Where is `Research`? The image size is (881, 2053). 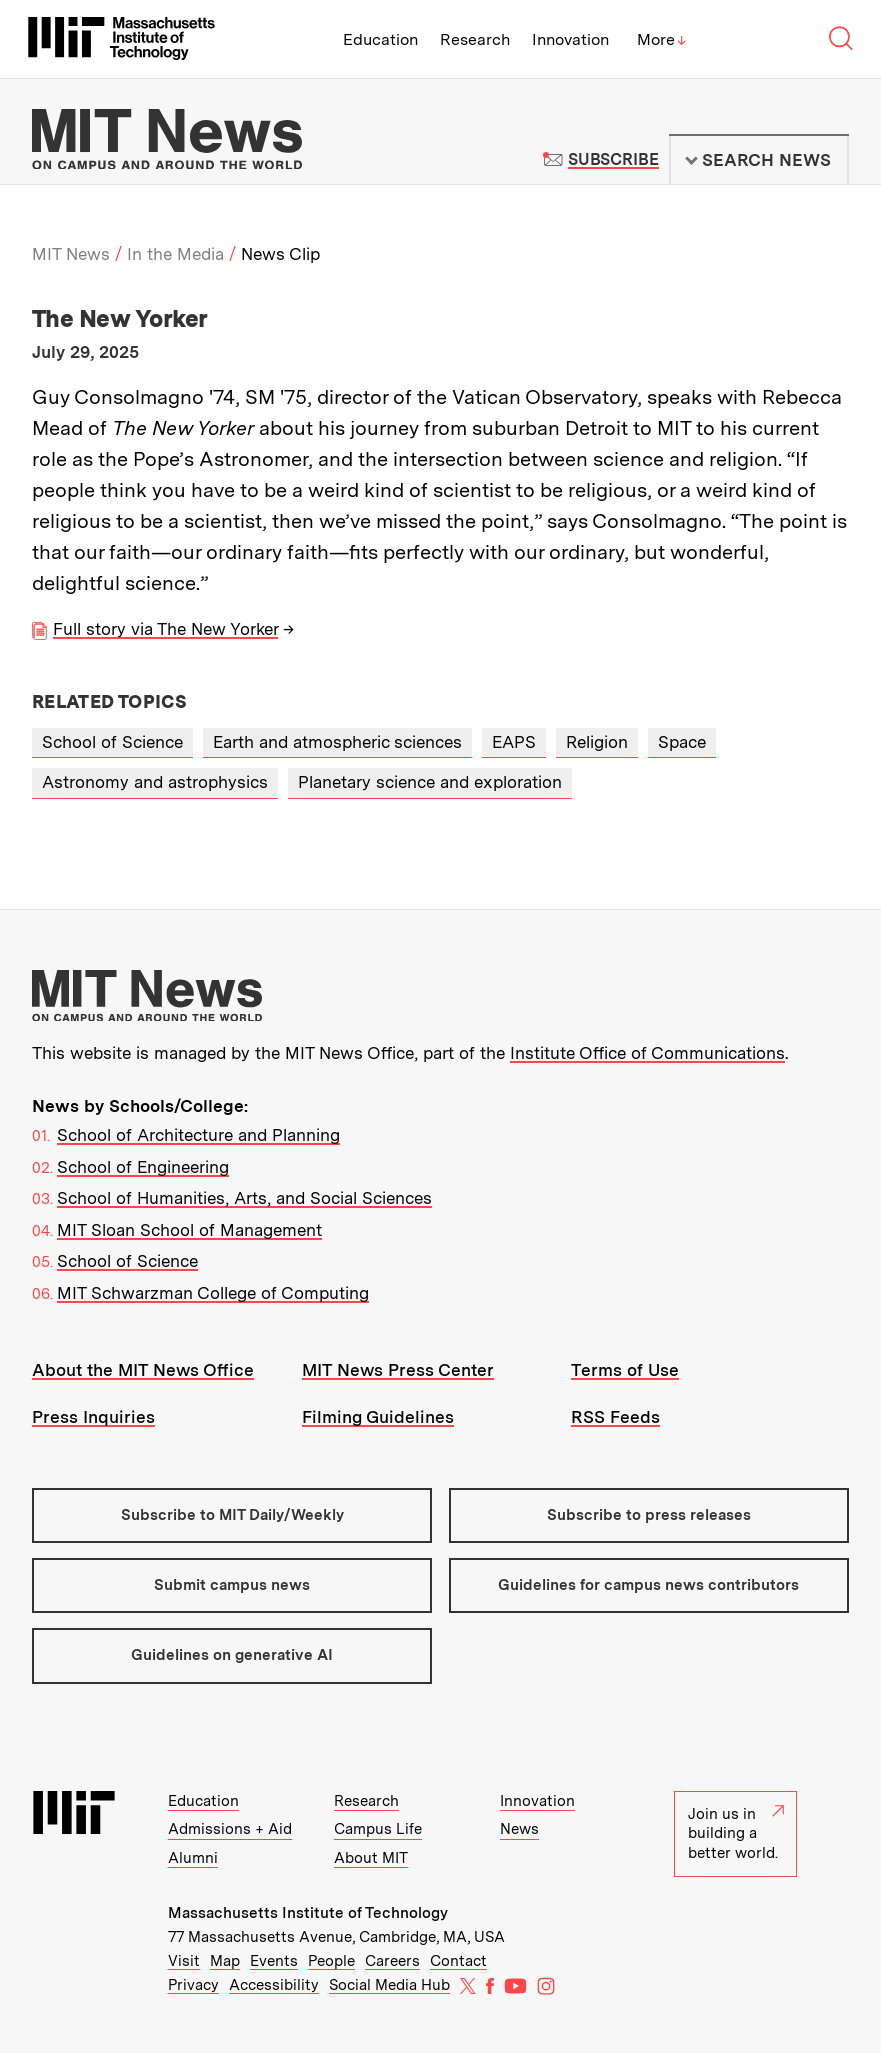 Research is located at coordinates (475, 39).